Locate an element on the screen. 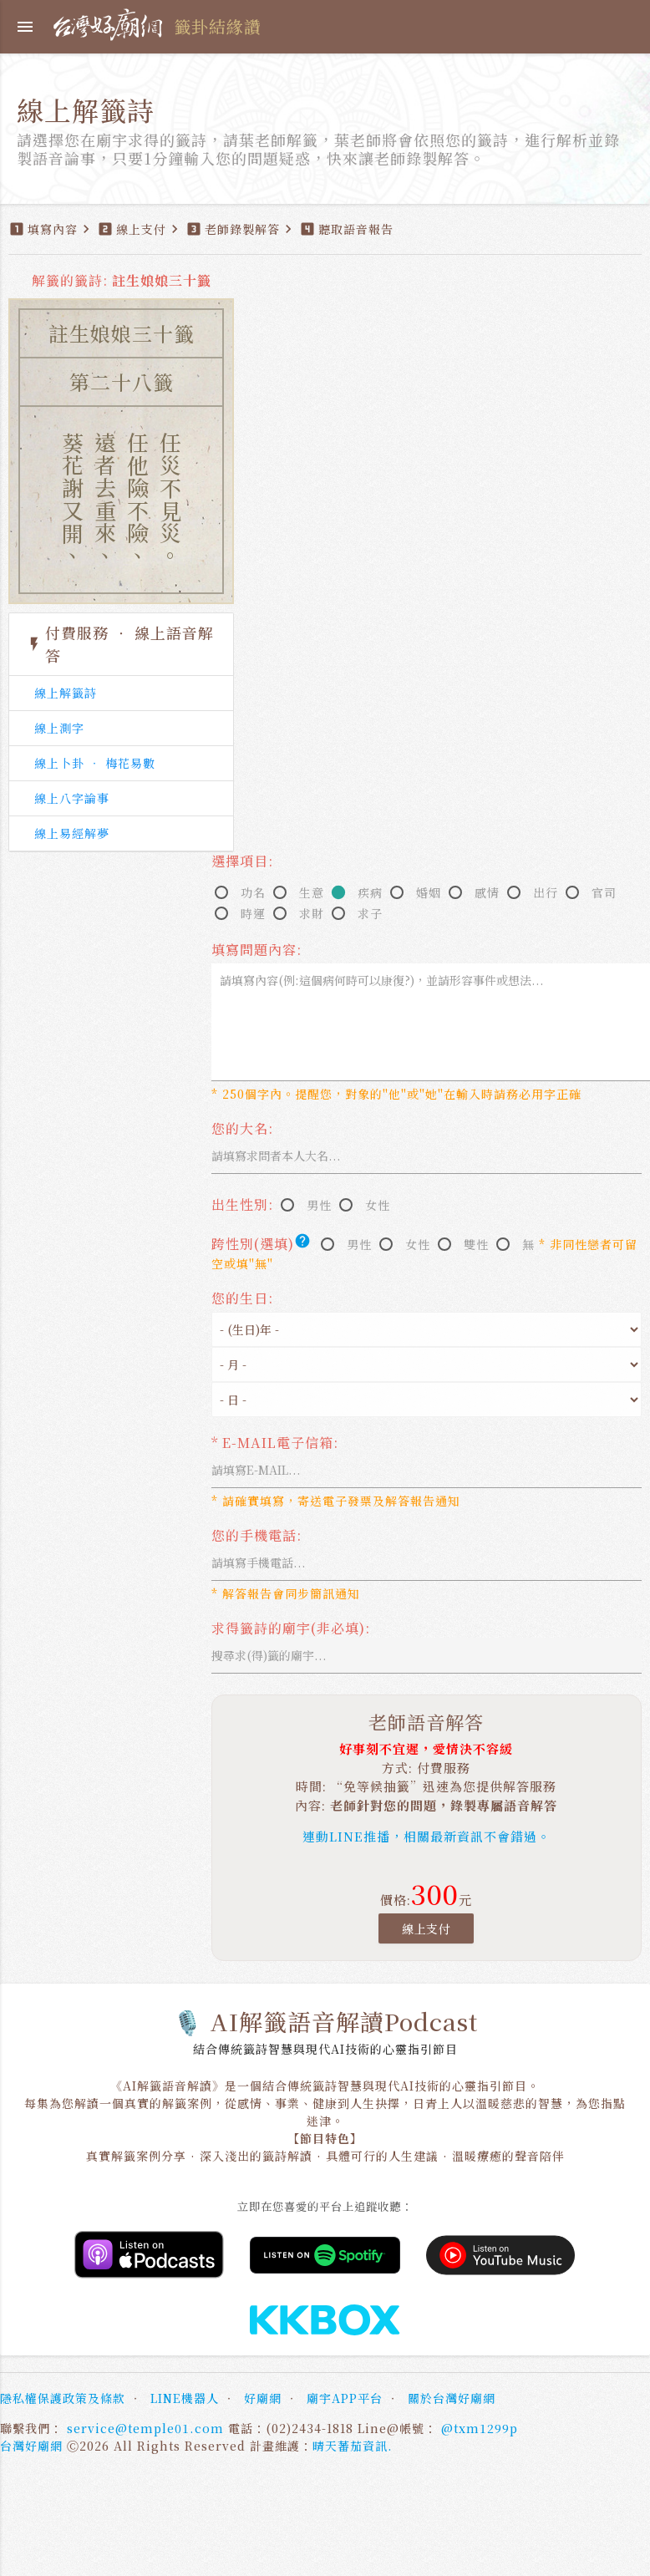  線上八字論事 is located at coordinates (71, 798).